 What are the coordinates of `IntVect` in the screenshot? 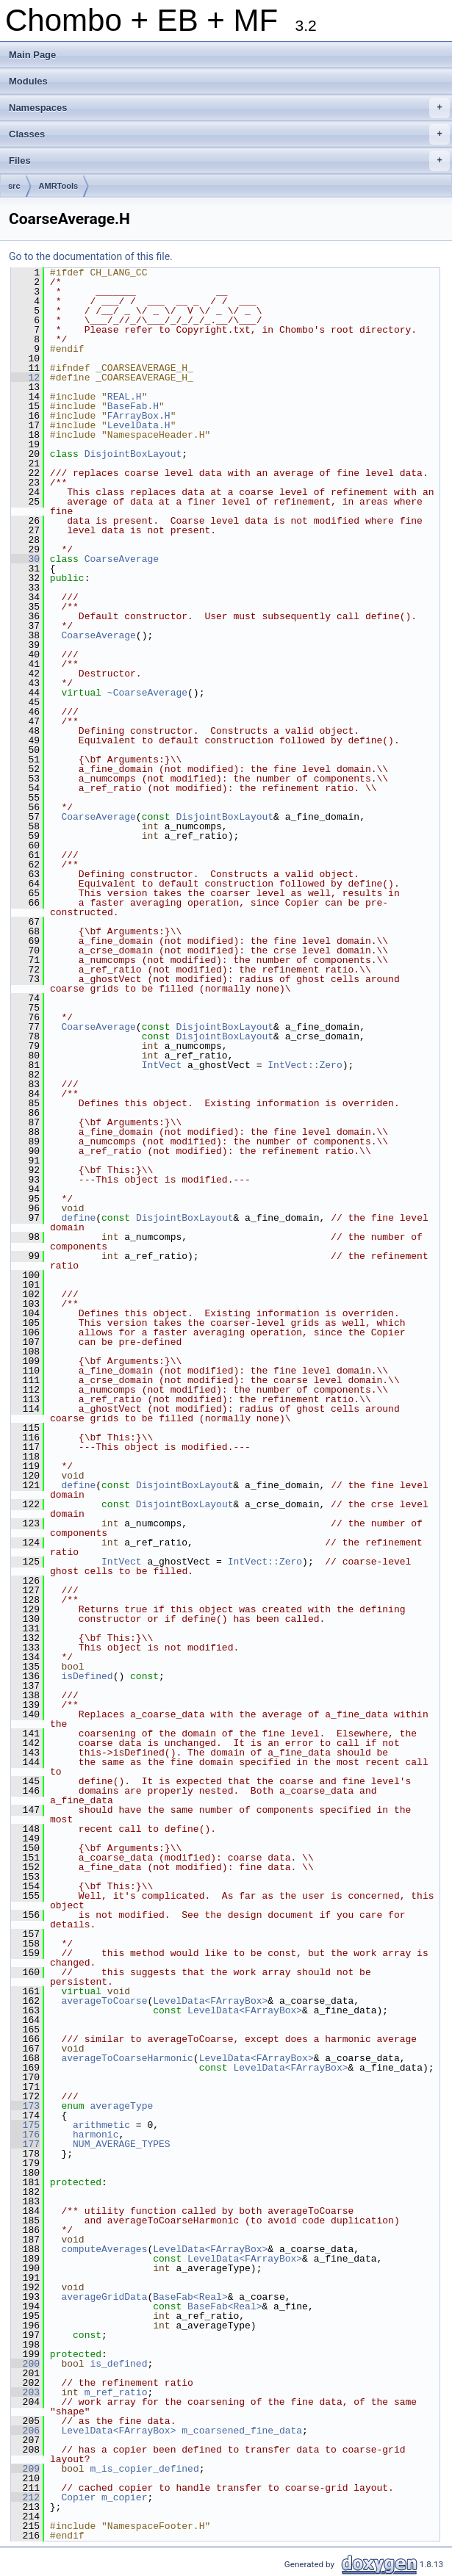 It's located at (162, 1065).